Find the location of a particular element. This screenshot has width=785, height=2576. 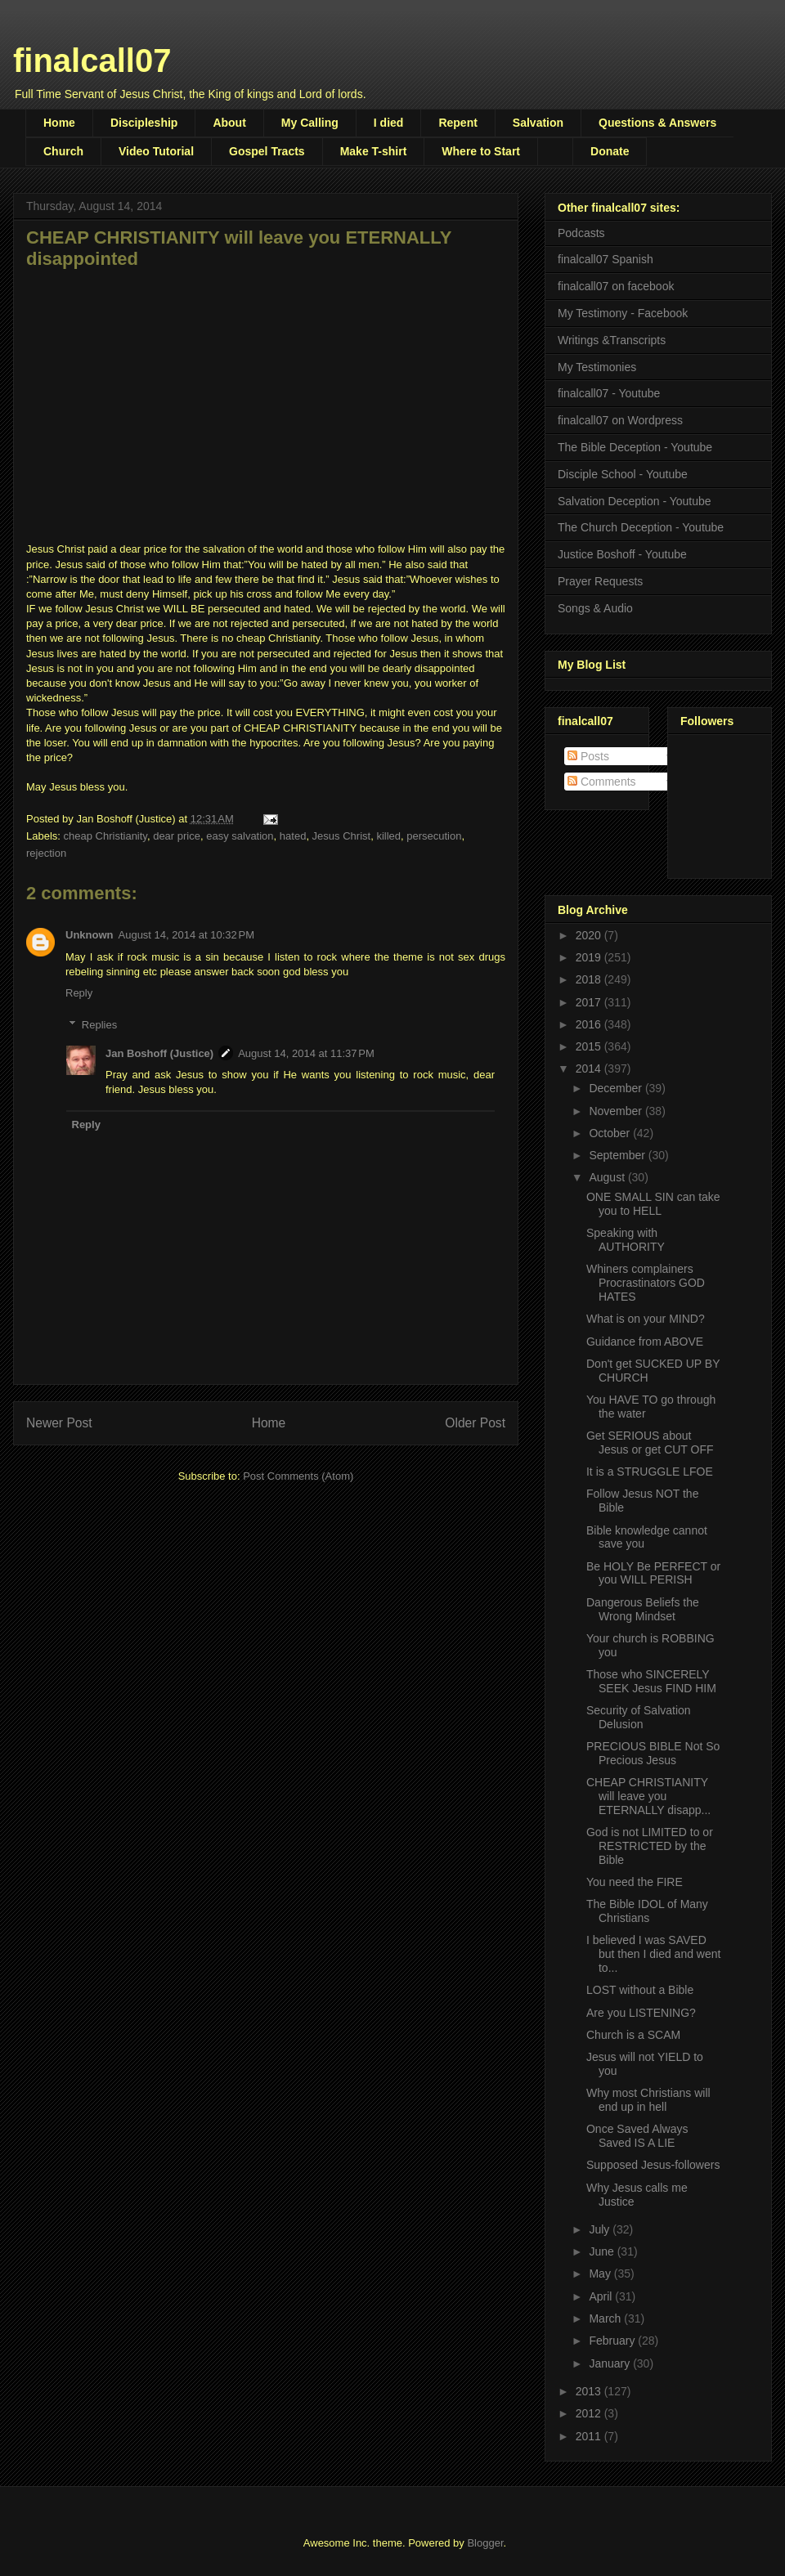

Justice Boshoff - Youtube is located at coordinates (622, 554).